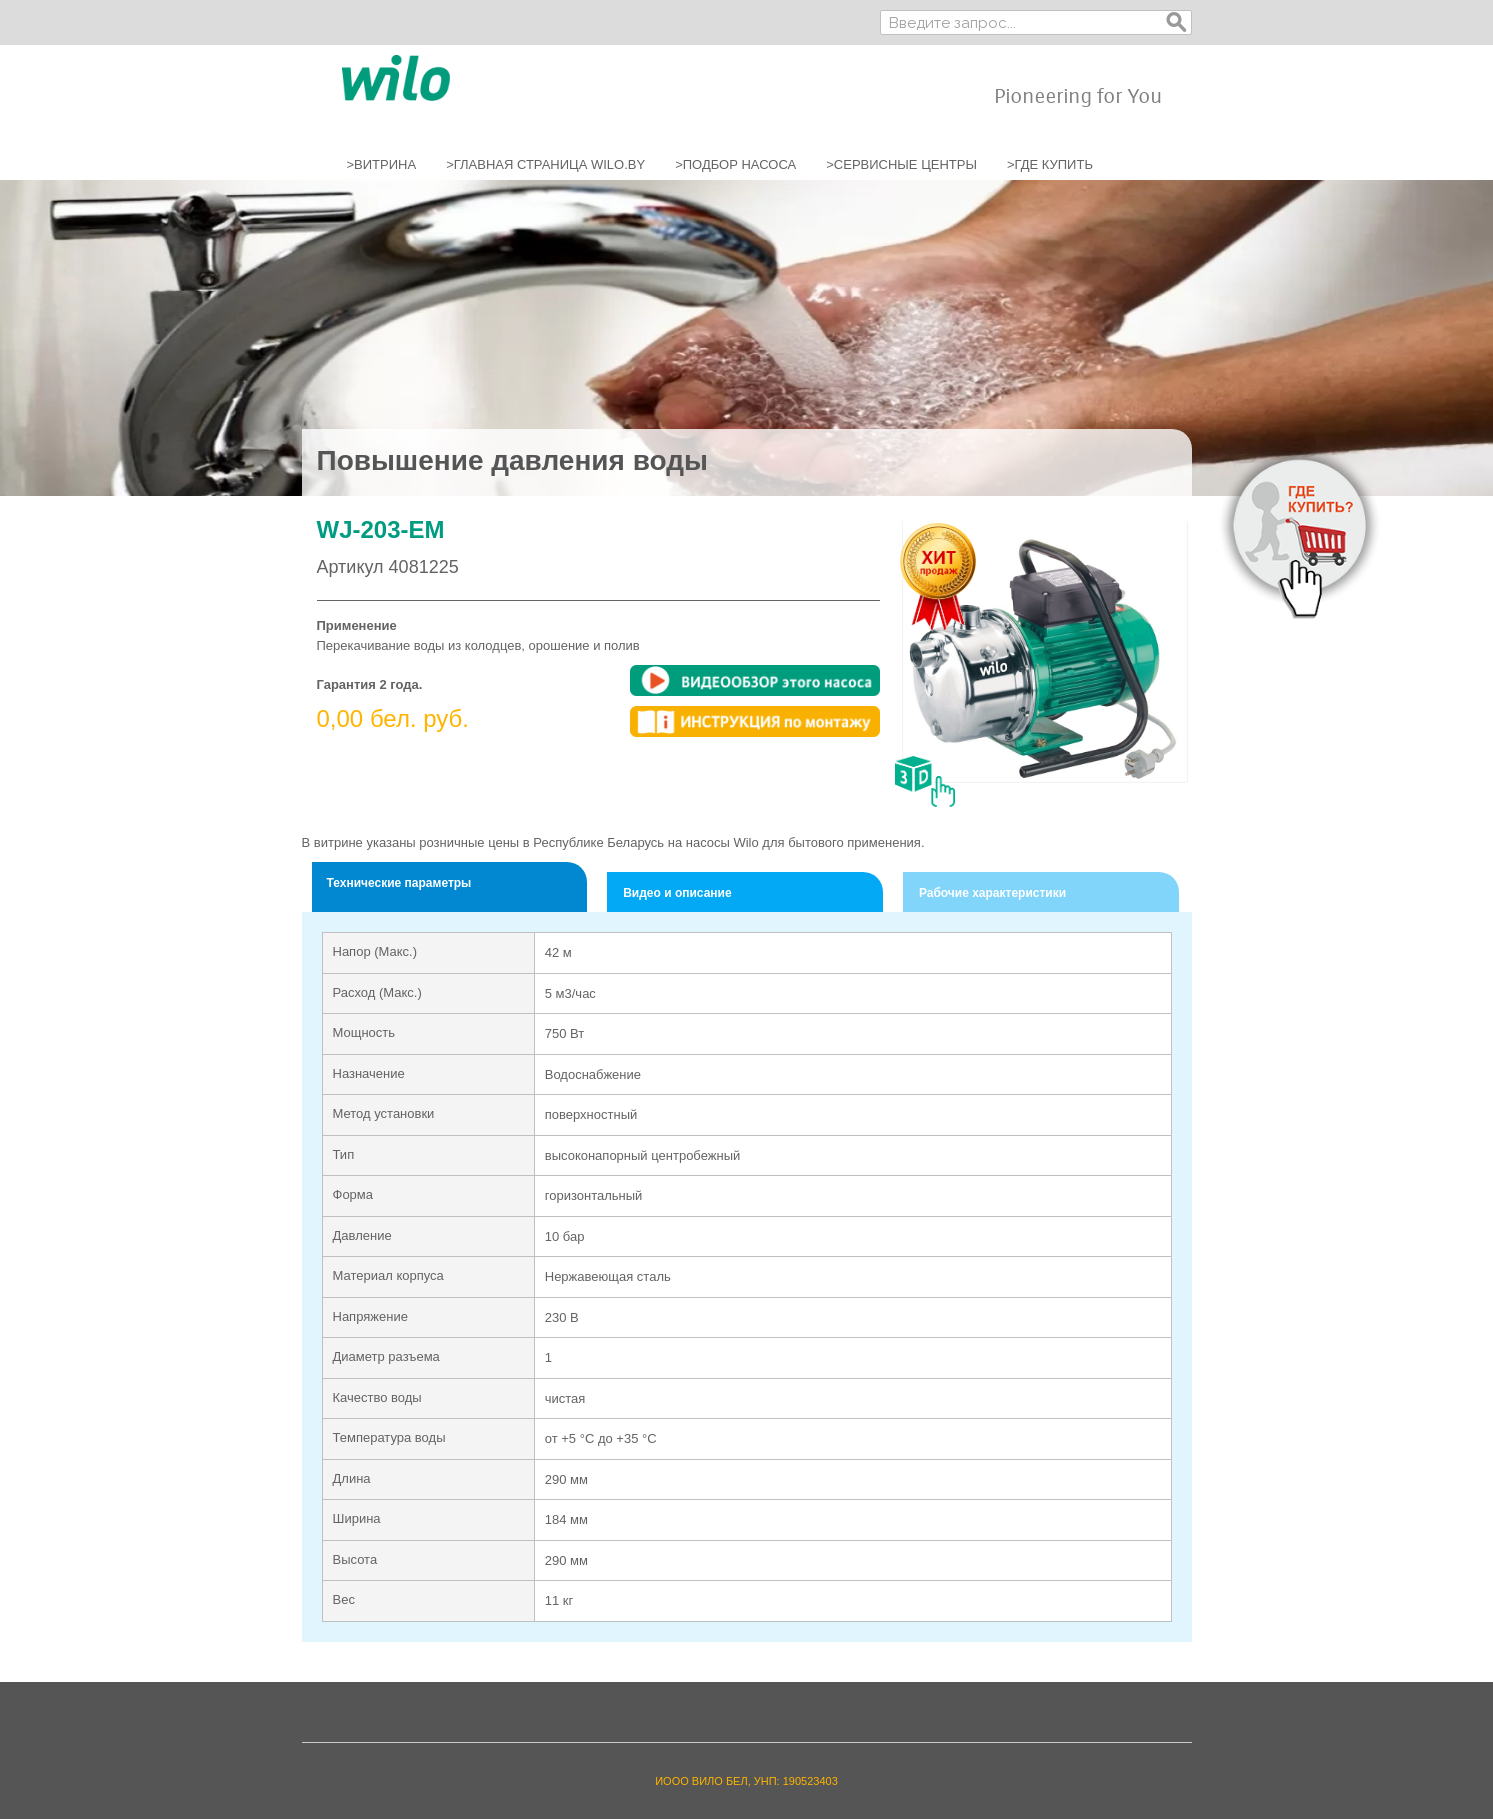 This screenshot has height=1819, width=1493. What do you see at coordinates (382, 164) in the screenshot?
I see `>ВИТРИНА` at bounding box center [382, 164].